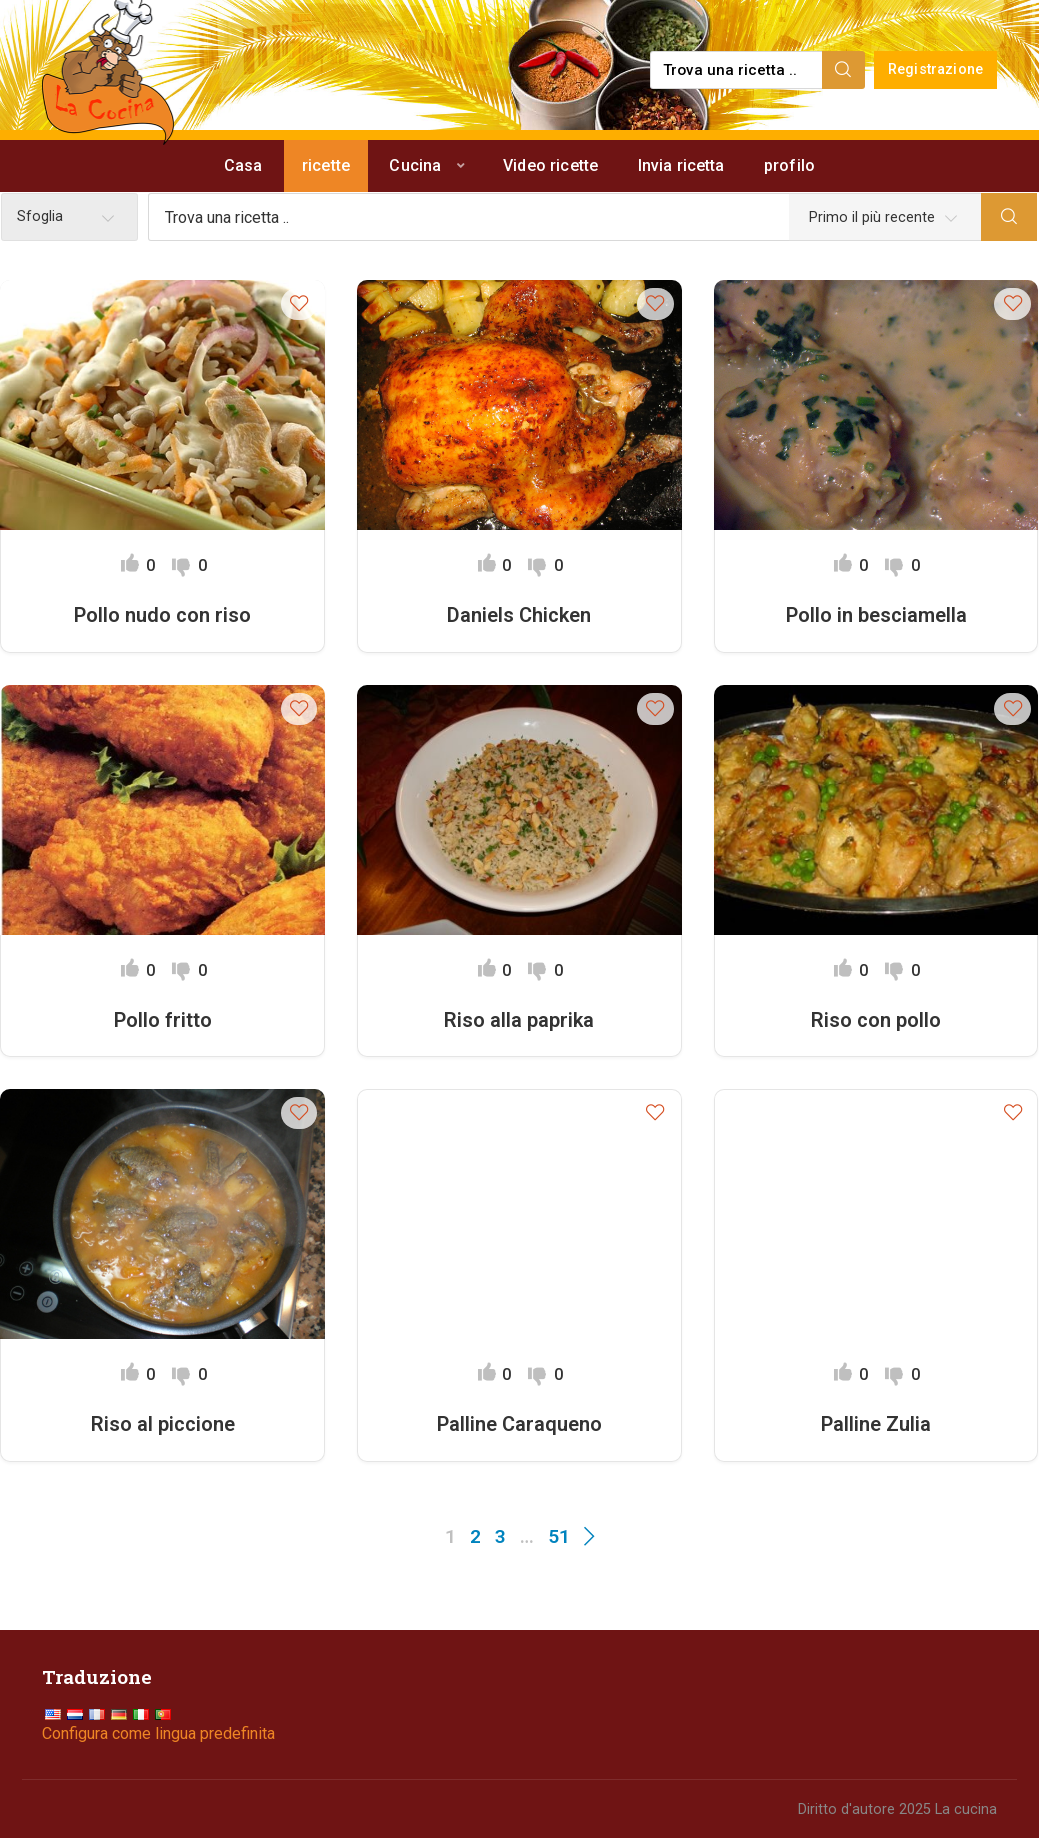 The height and width of the screenshot is (1838, 1039). I want to click on Riso al piccione, so click(163, 1424).